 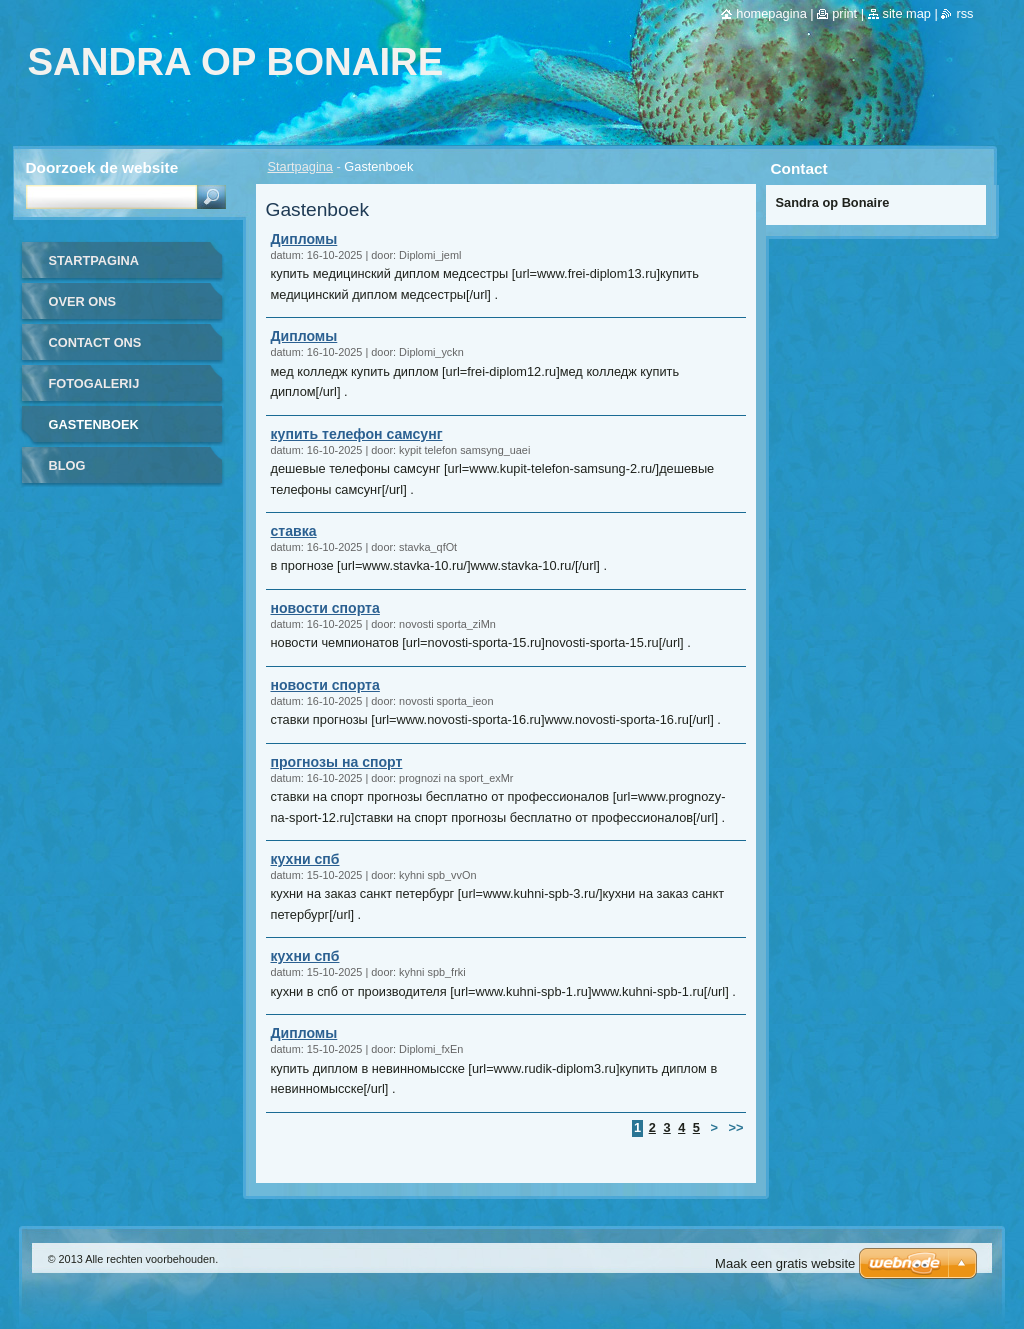 I want to click on Doorzoek de website, so click(x=102, y=167).